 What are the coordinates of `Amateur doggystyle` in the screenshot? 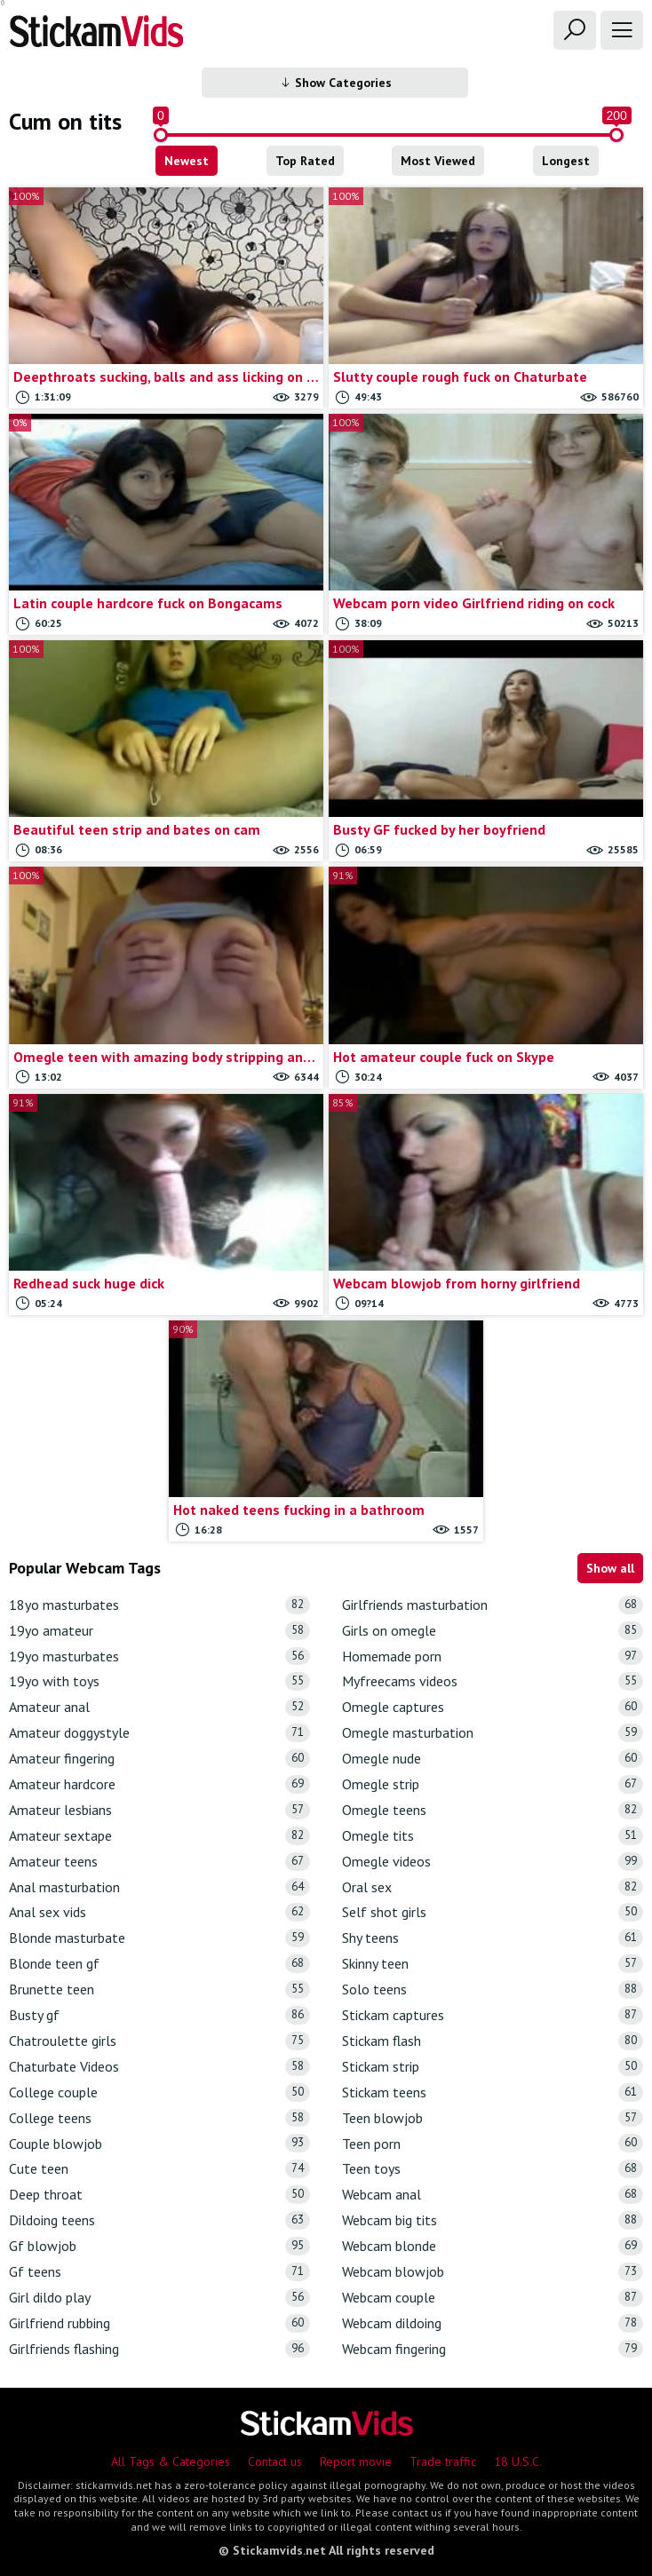 It's located at (159, 1733).